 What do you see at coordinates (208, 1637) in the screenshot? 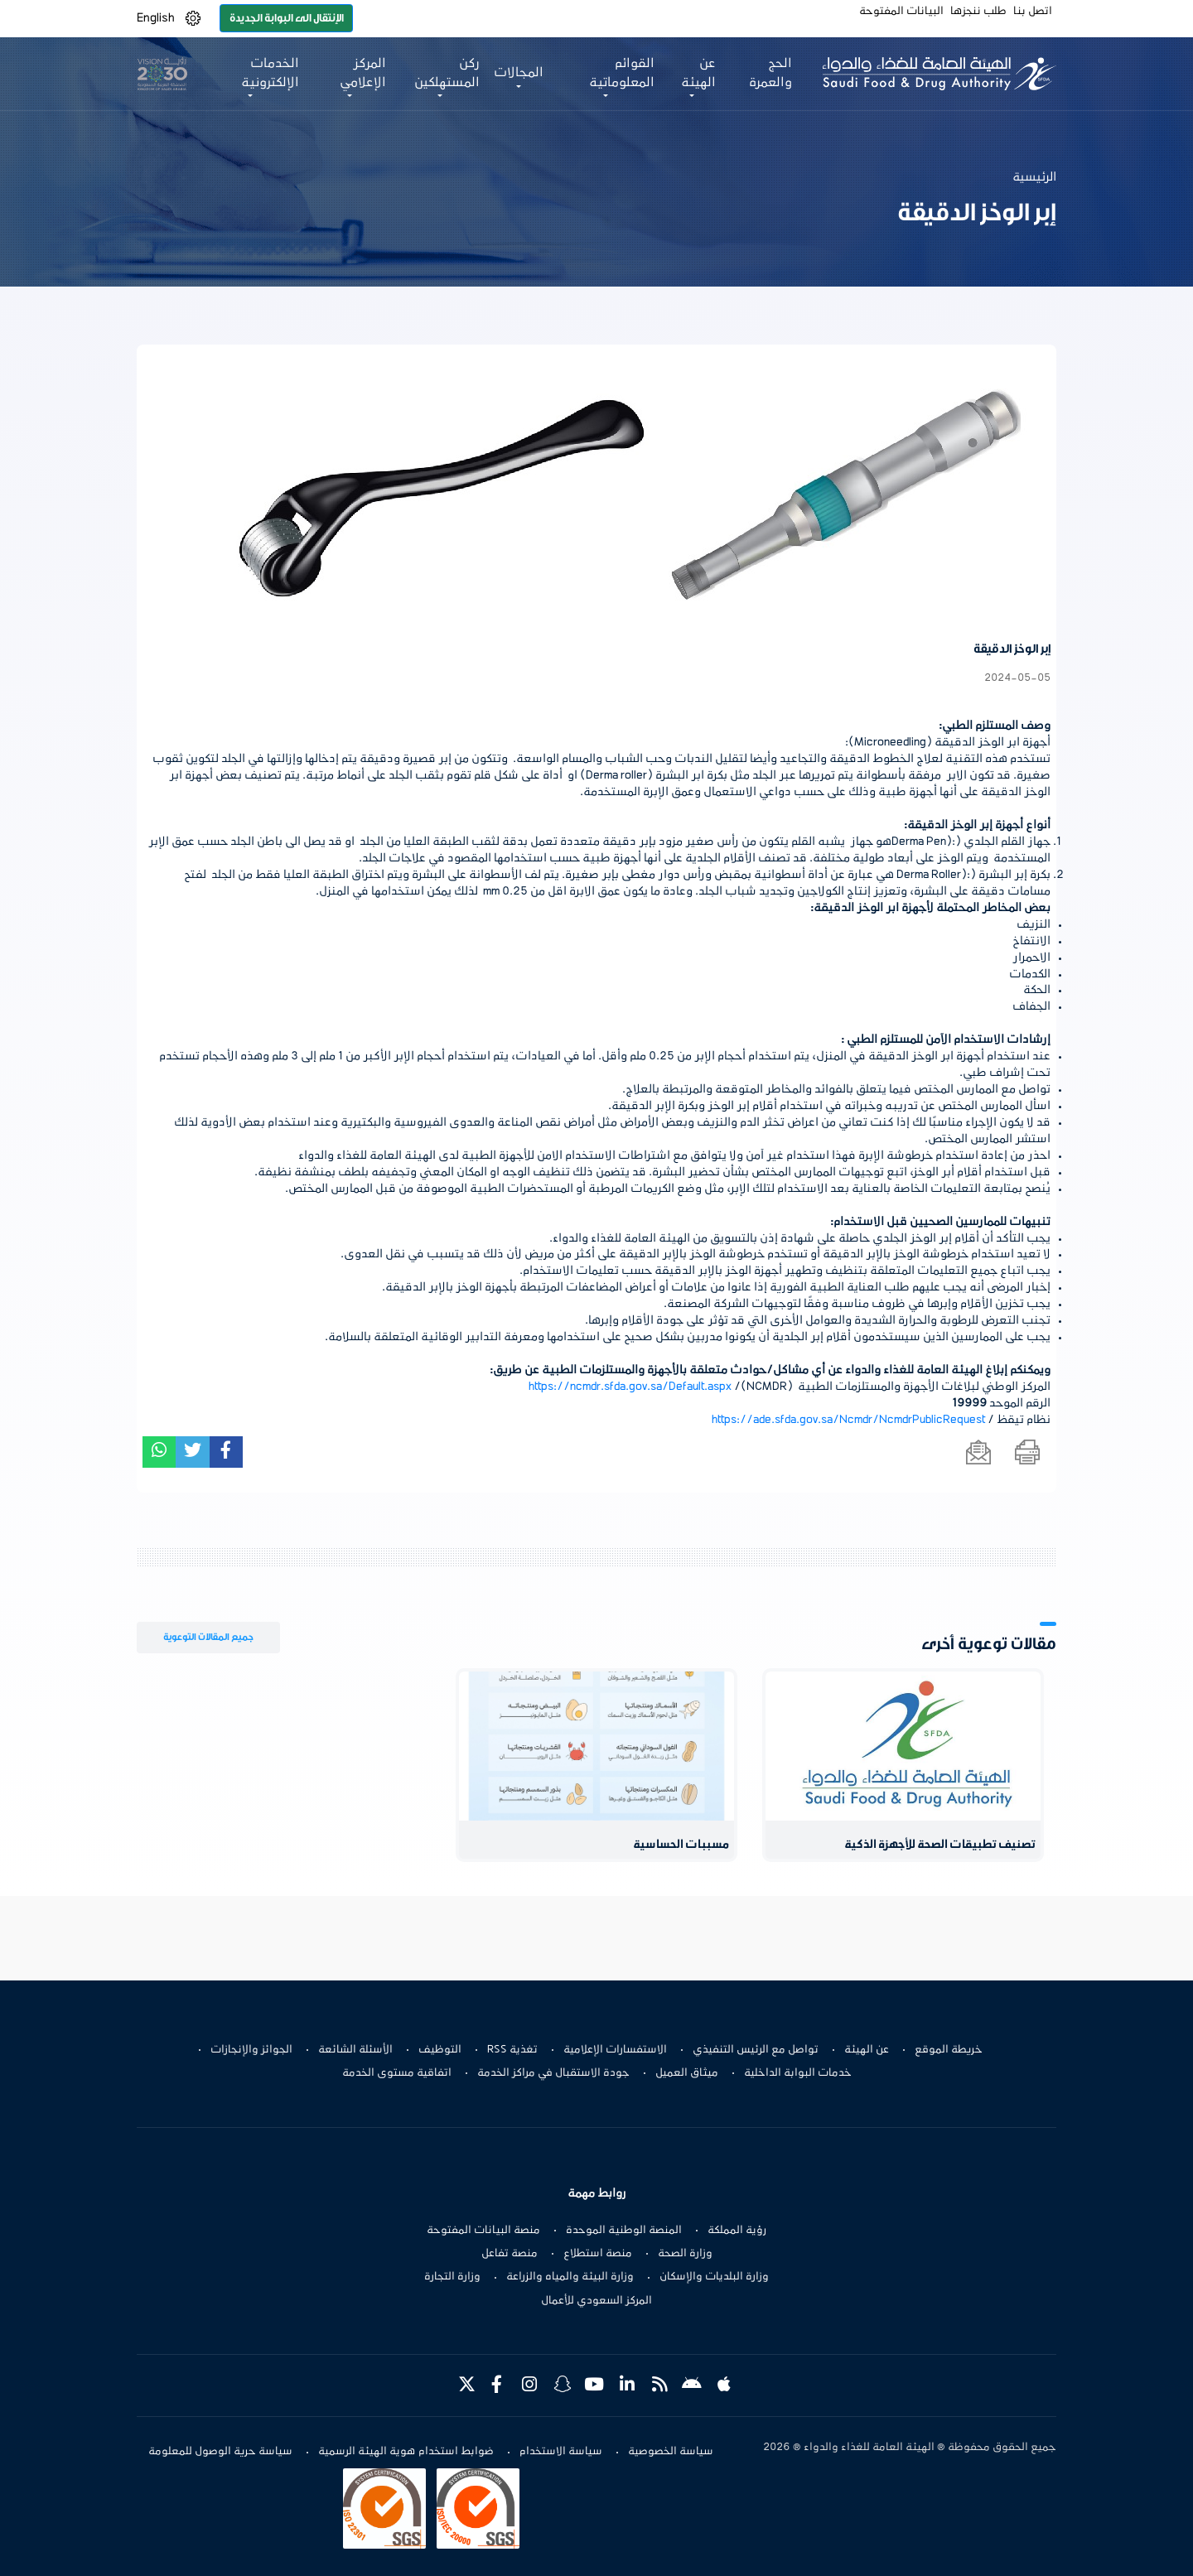
I see `جميع المقالات التوعوية` at bounding box center [208, 1637].